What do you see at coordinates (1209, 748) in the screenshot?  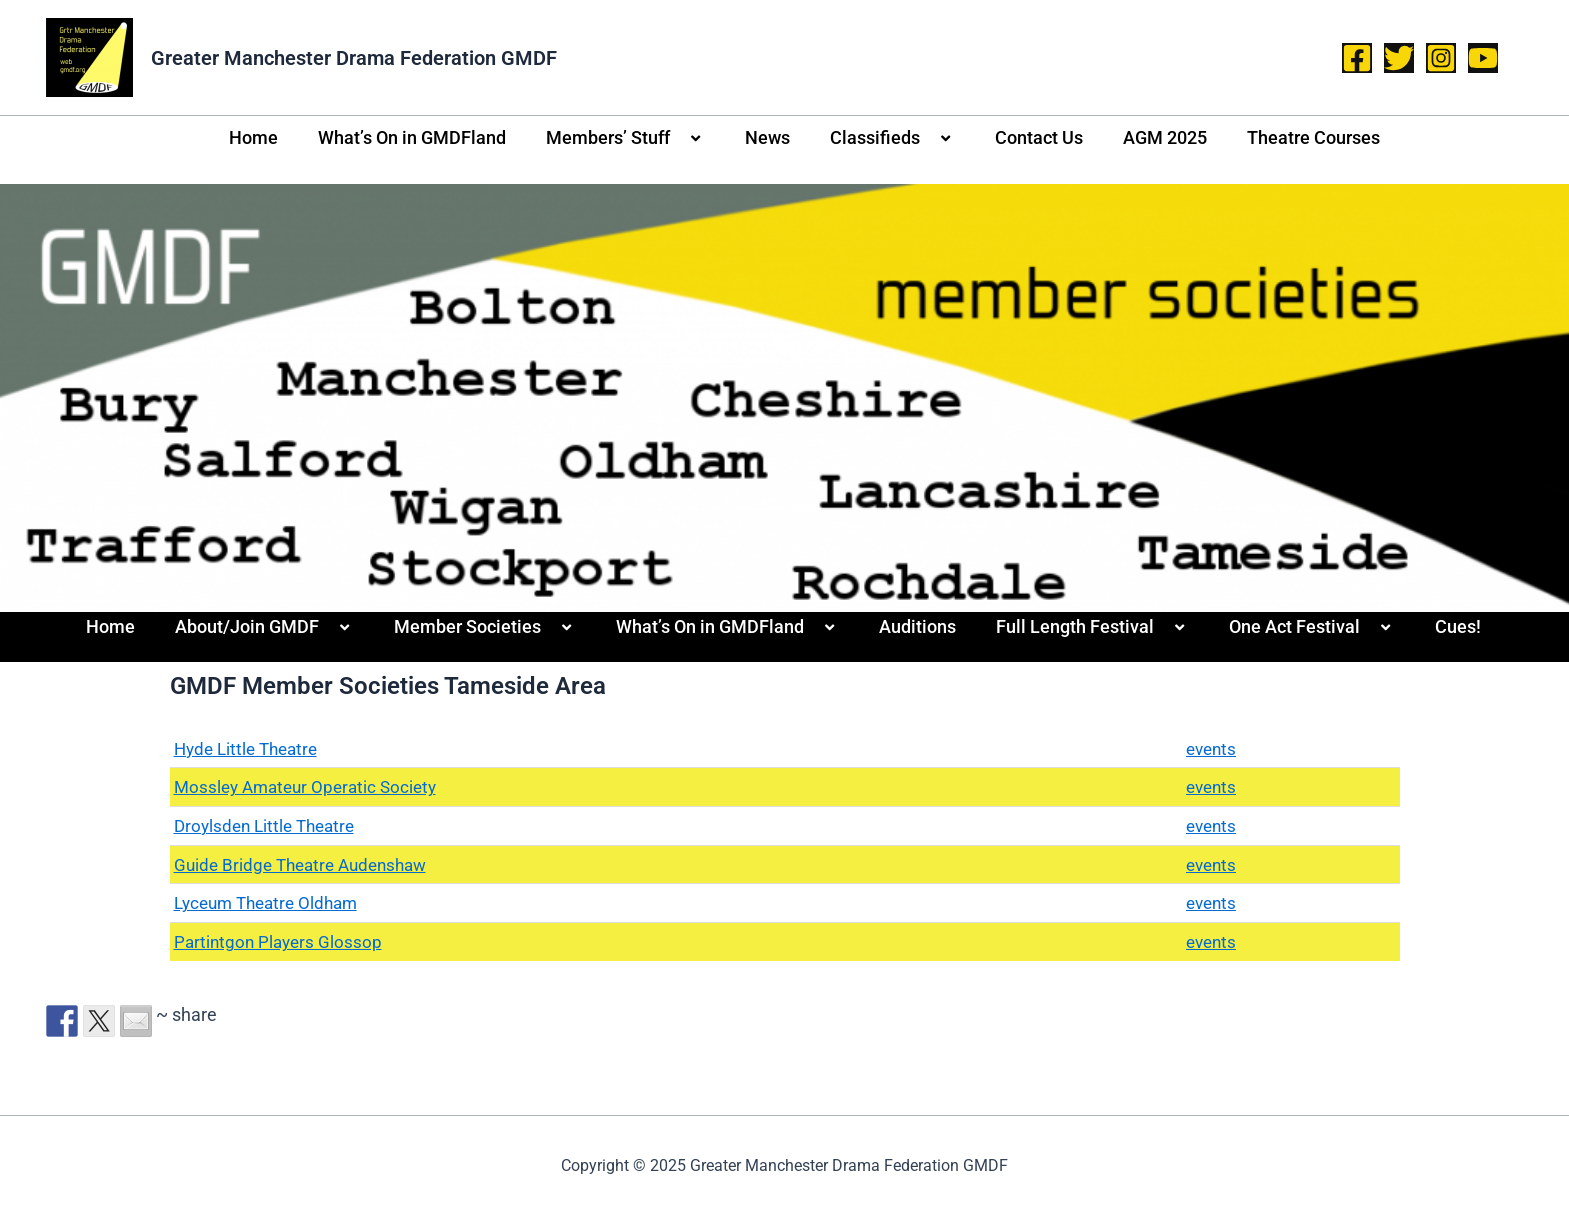 I see `events` at bounding box center [1209, 748].